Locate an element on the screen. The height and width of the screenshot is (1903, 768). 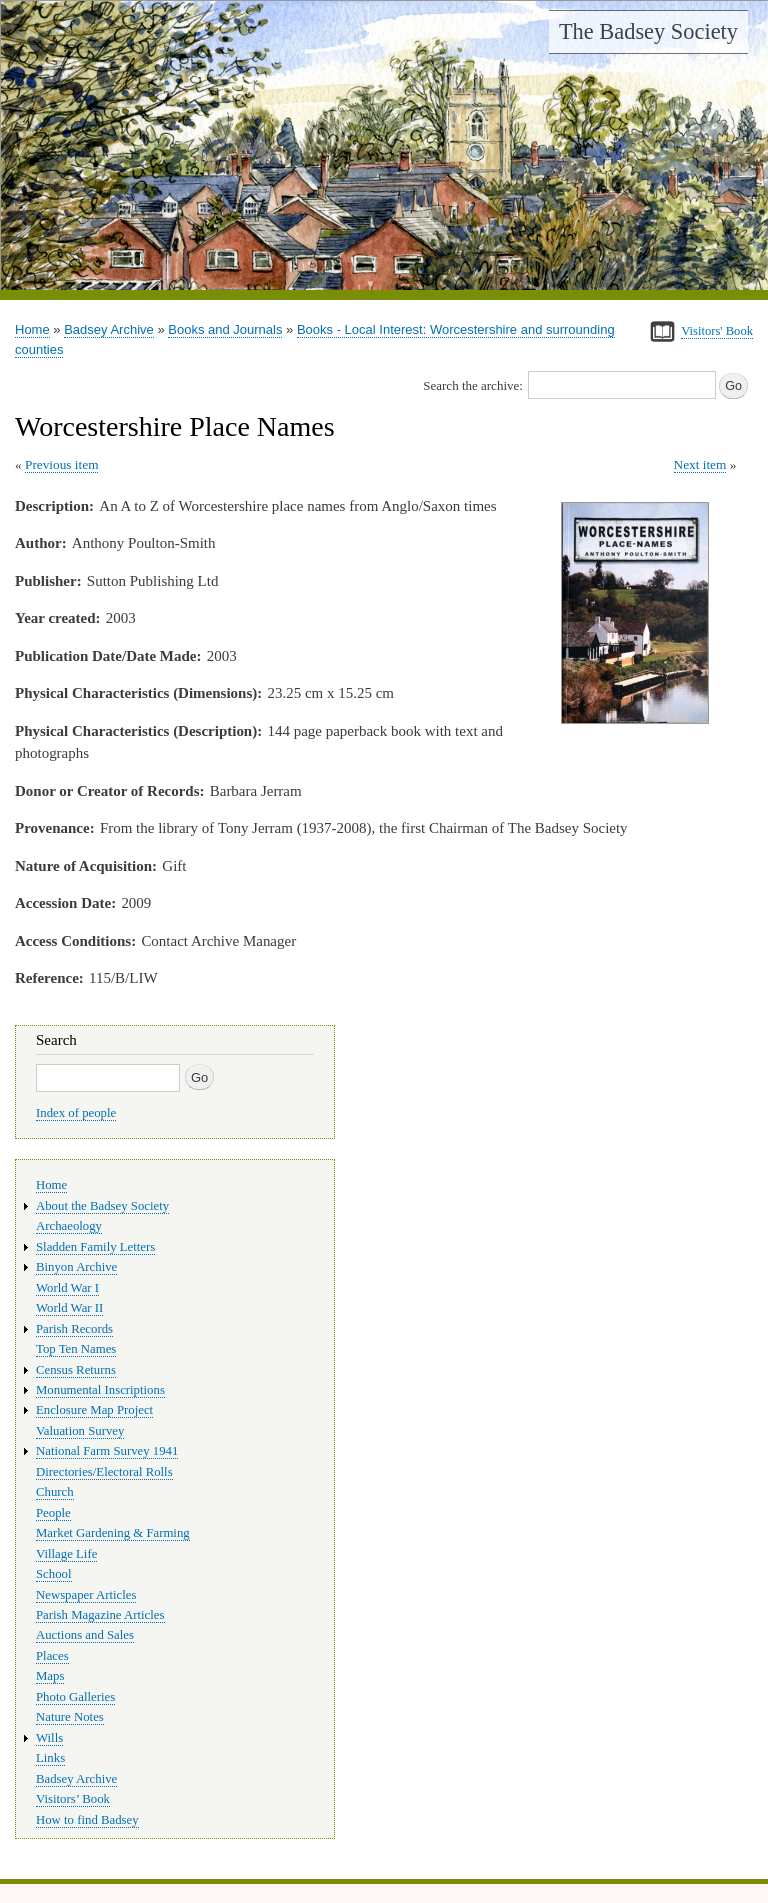
Visitors’ Book is located at coordinates (73, 1799).